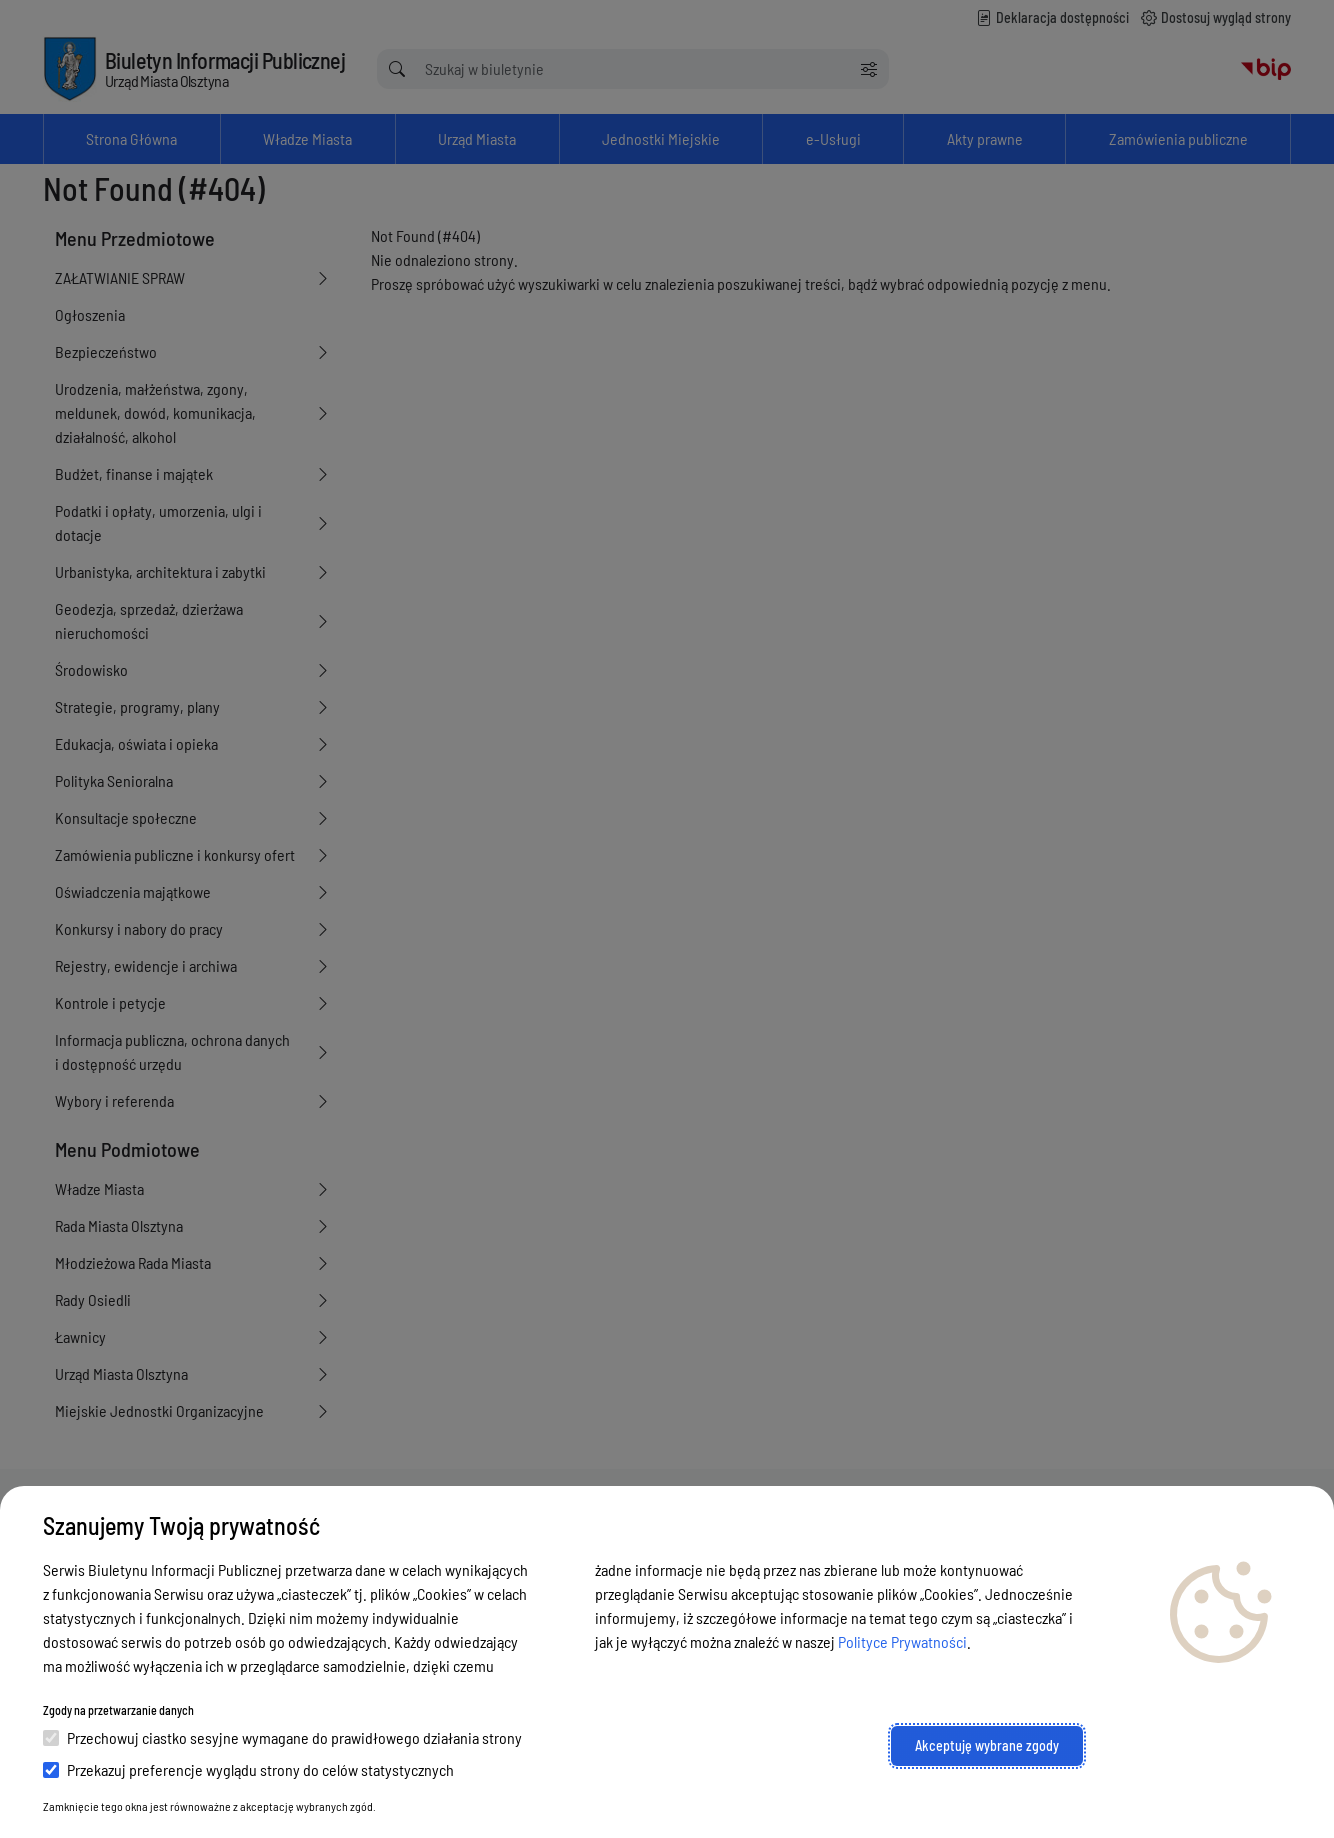 This screenshot has width=1334, height=1838. I want to click on Przechowuj ciastko sesyjne wymagane do prawidłowego działania strony, so click(282, 1737).